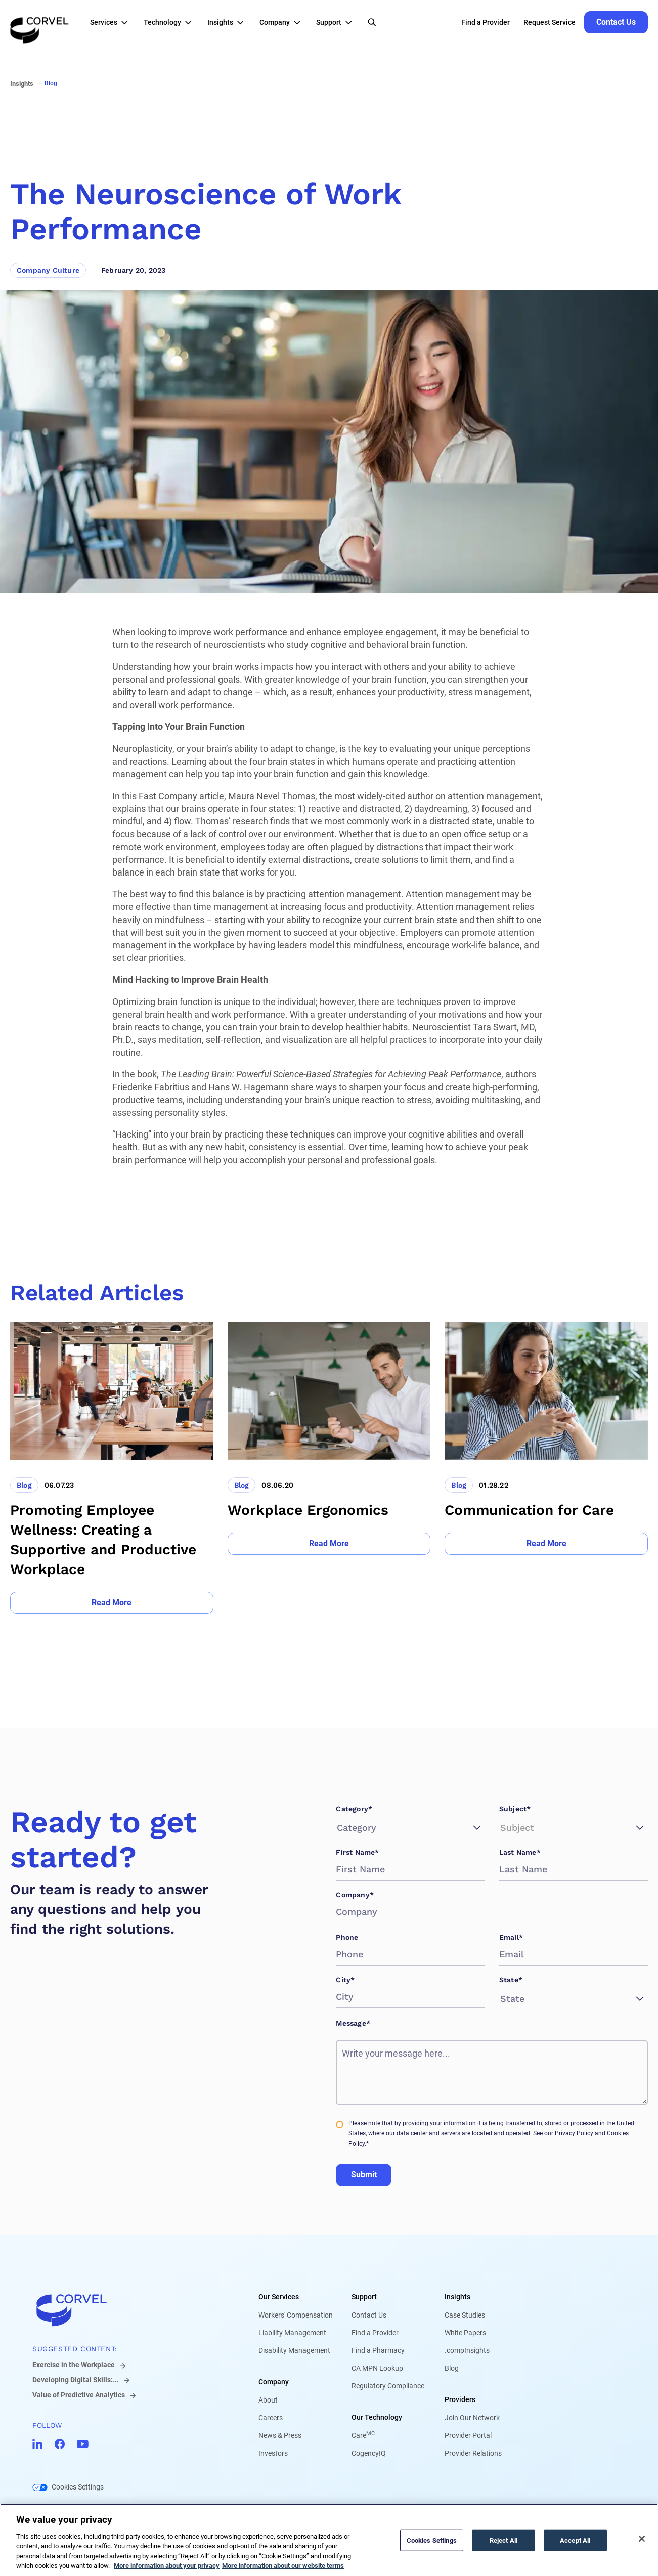 The width and height of the screenshot is (658, 2576). Describe the element at coordinates (546, 1468) in the screenshot. I see `[Go to Communication for Care]` at that location.